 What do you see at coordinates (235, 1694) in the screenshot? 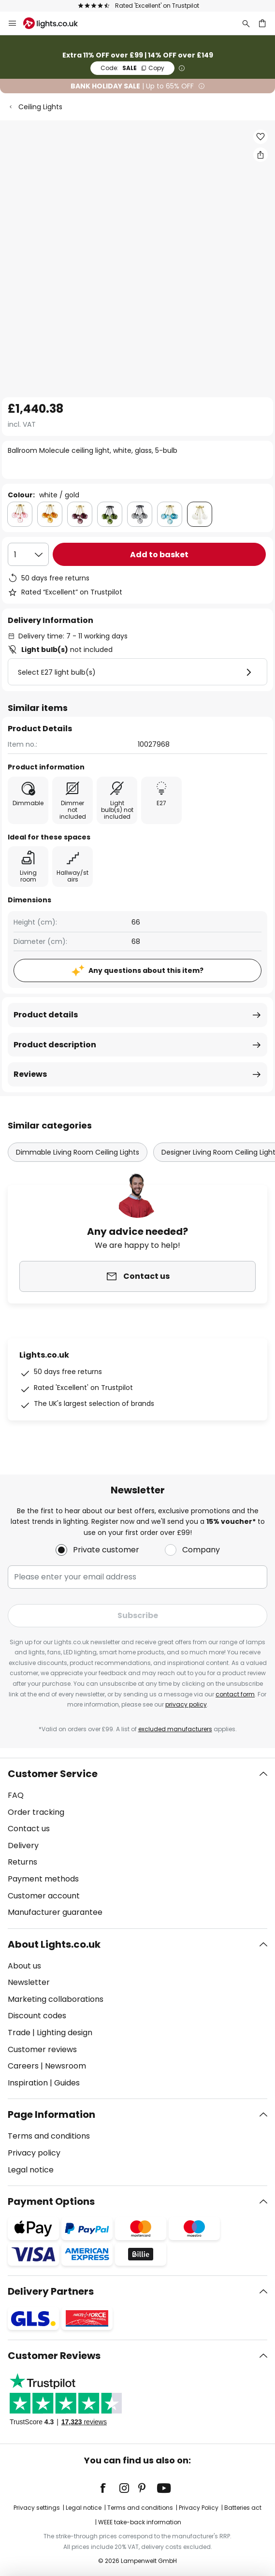
I see `contact form` at bounding box center [235, 1694].